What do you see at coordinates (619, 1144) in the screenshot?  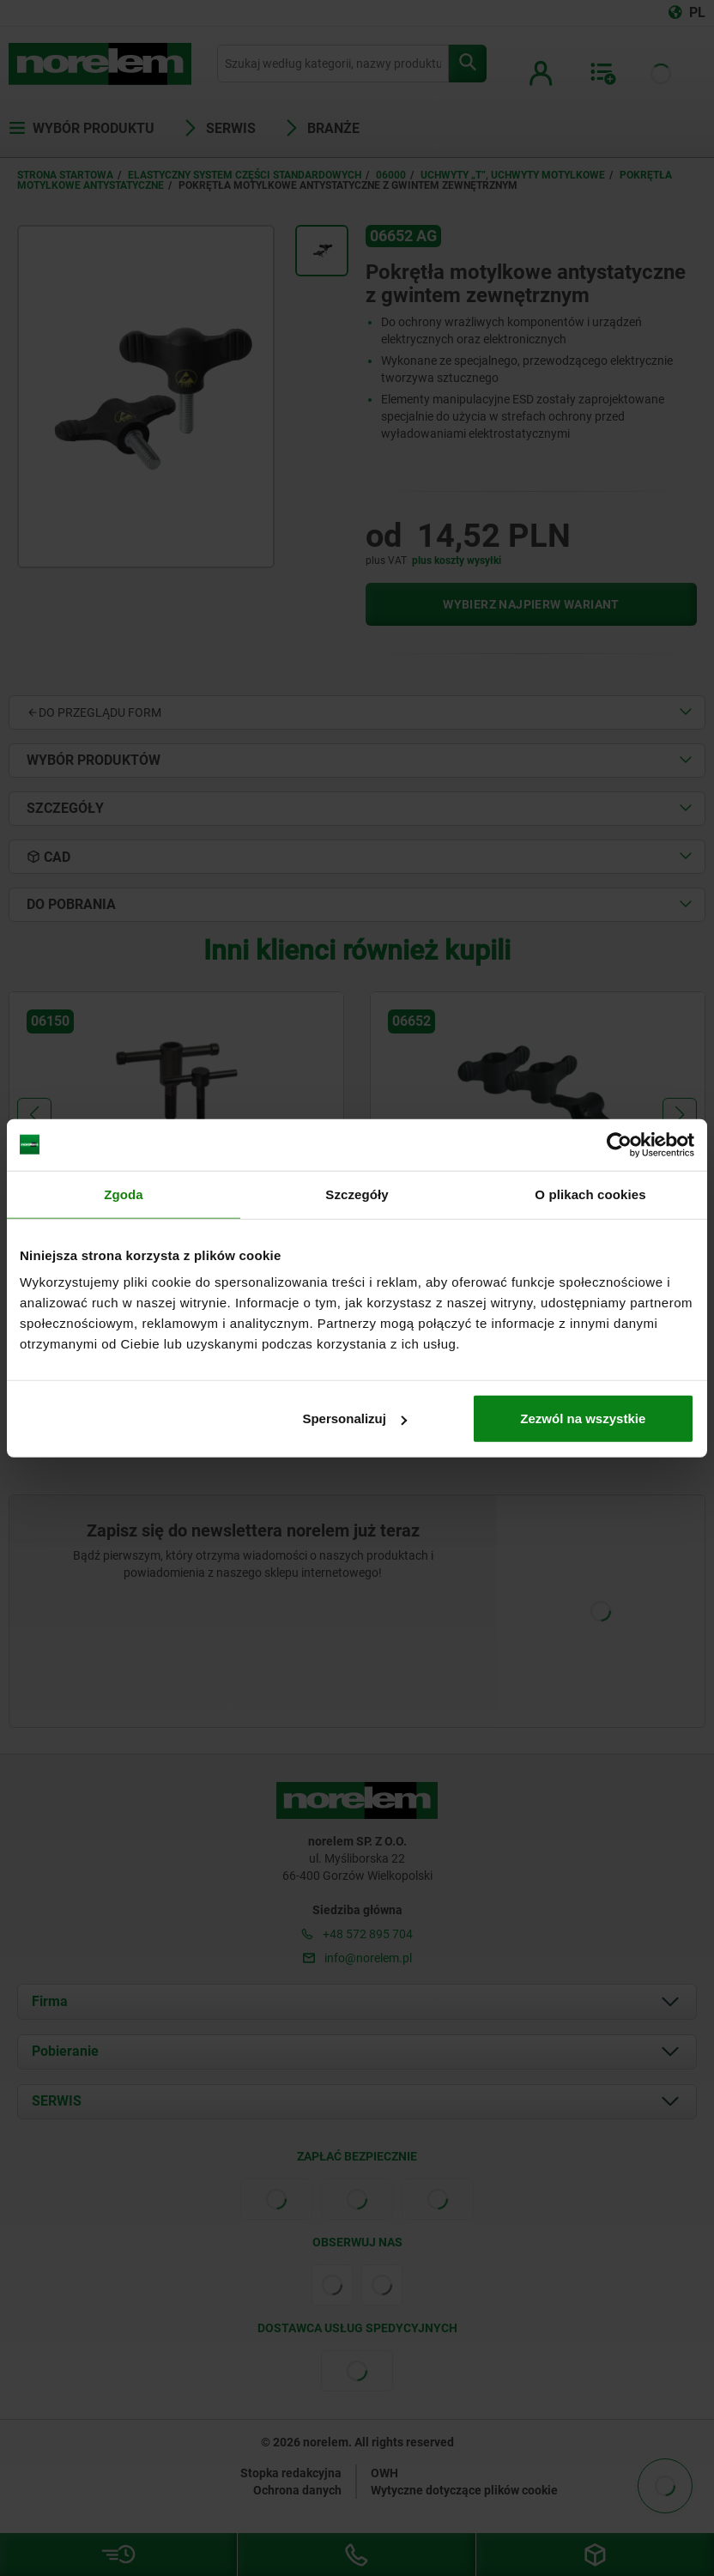 I see `[Cookiebot od Usercentrics - otwiera się w nowym oknie]` at bounding box center [619, 1144].